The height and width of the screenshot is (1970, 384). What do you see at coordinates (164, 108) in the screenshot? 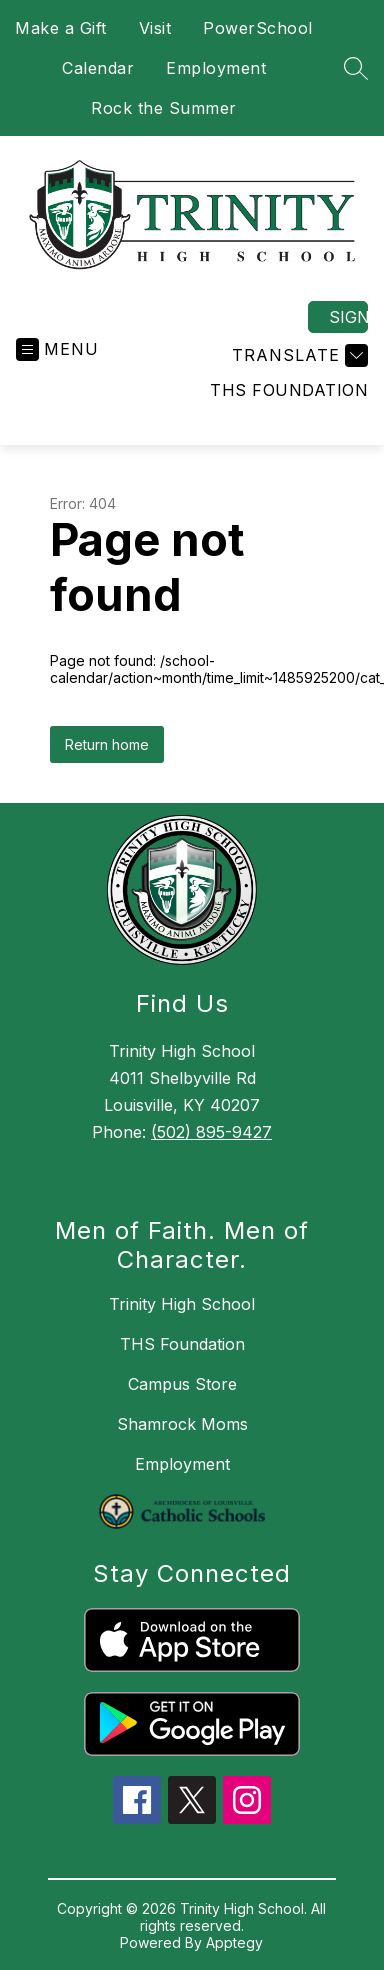
I see `Rock the Summer` at bounding box center [164, 108].